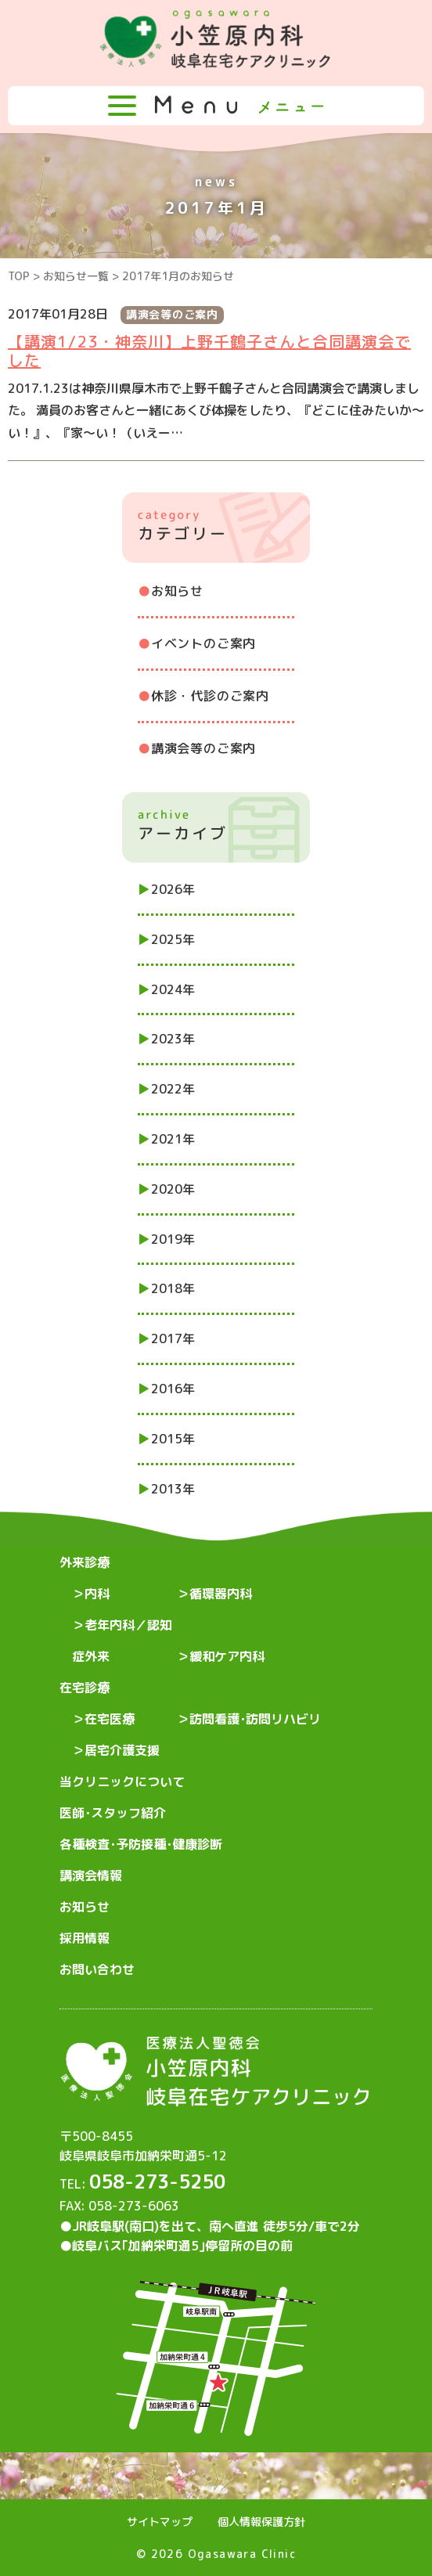 The width and height of the screenshot is (432, 2576). Describe the element at coordinates (209, 350) in the screenshot. I see `【講演1/23・神奈川】上野千鶴子さんと合同講演会でした` at that location.